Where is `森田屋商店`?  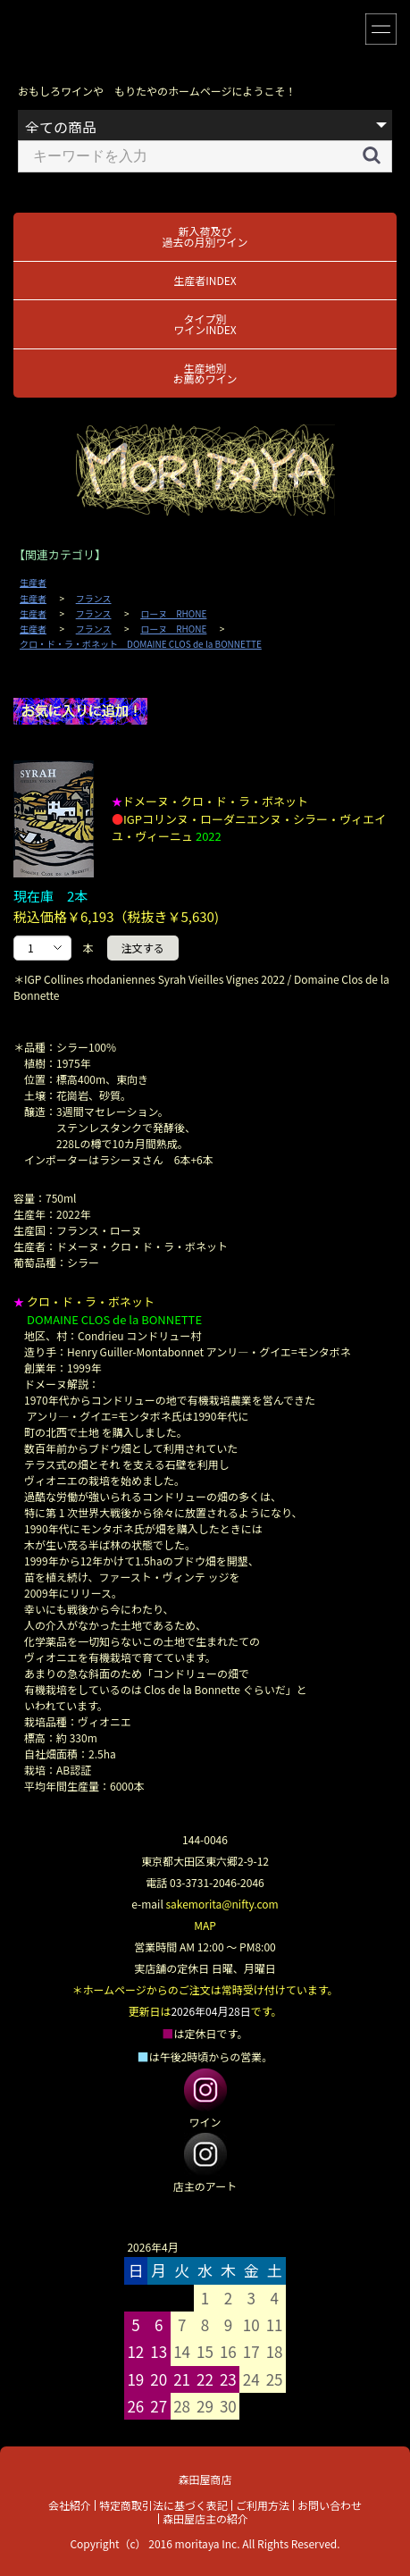 森田屋商店 is located at coordinates (204, 2479).